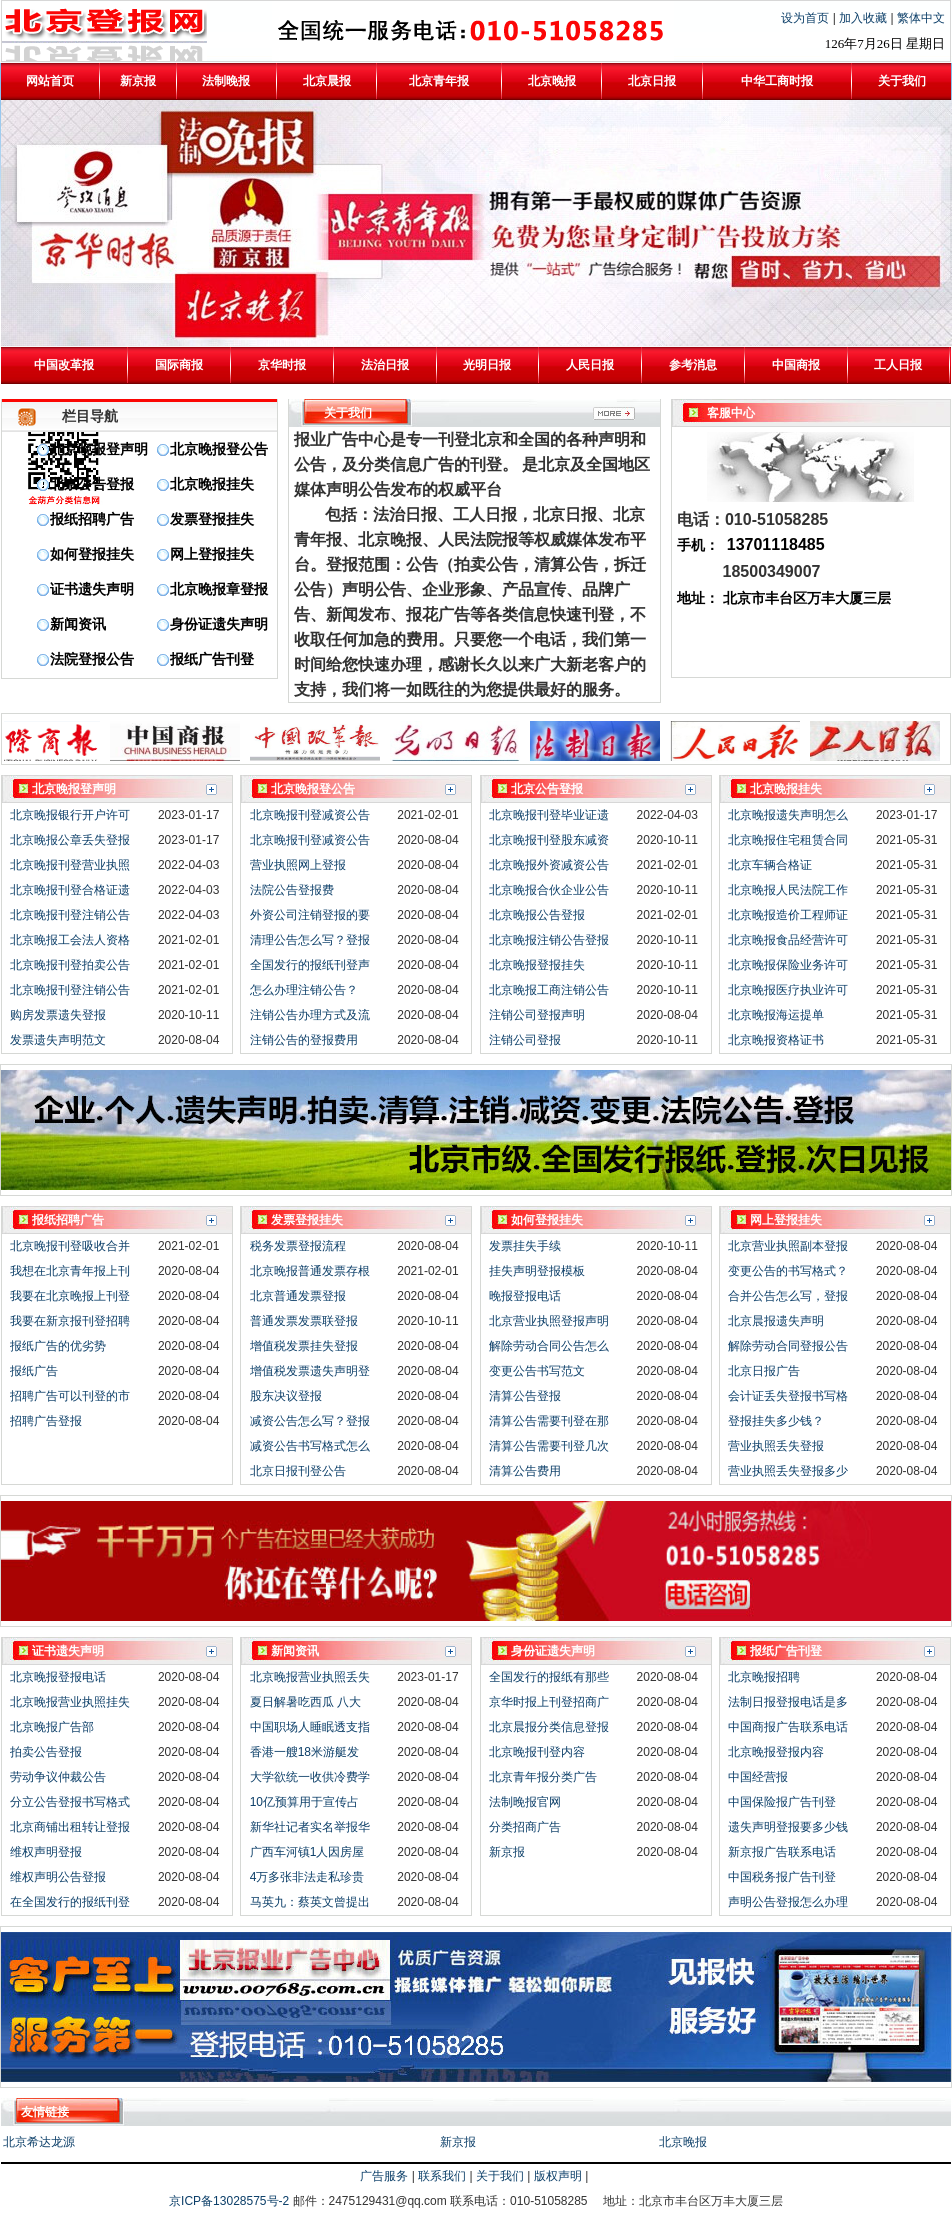  What do you see at coordinates (58, 1777) in the screenshot?
I see `劳动争议仲裁公告` at bounding box center [58, 1777].